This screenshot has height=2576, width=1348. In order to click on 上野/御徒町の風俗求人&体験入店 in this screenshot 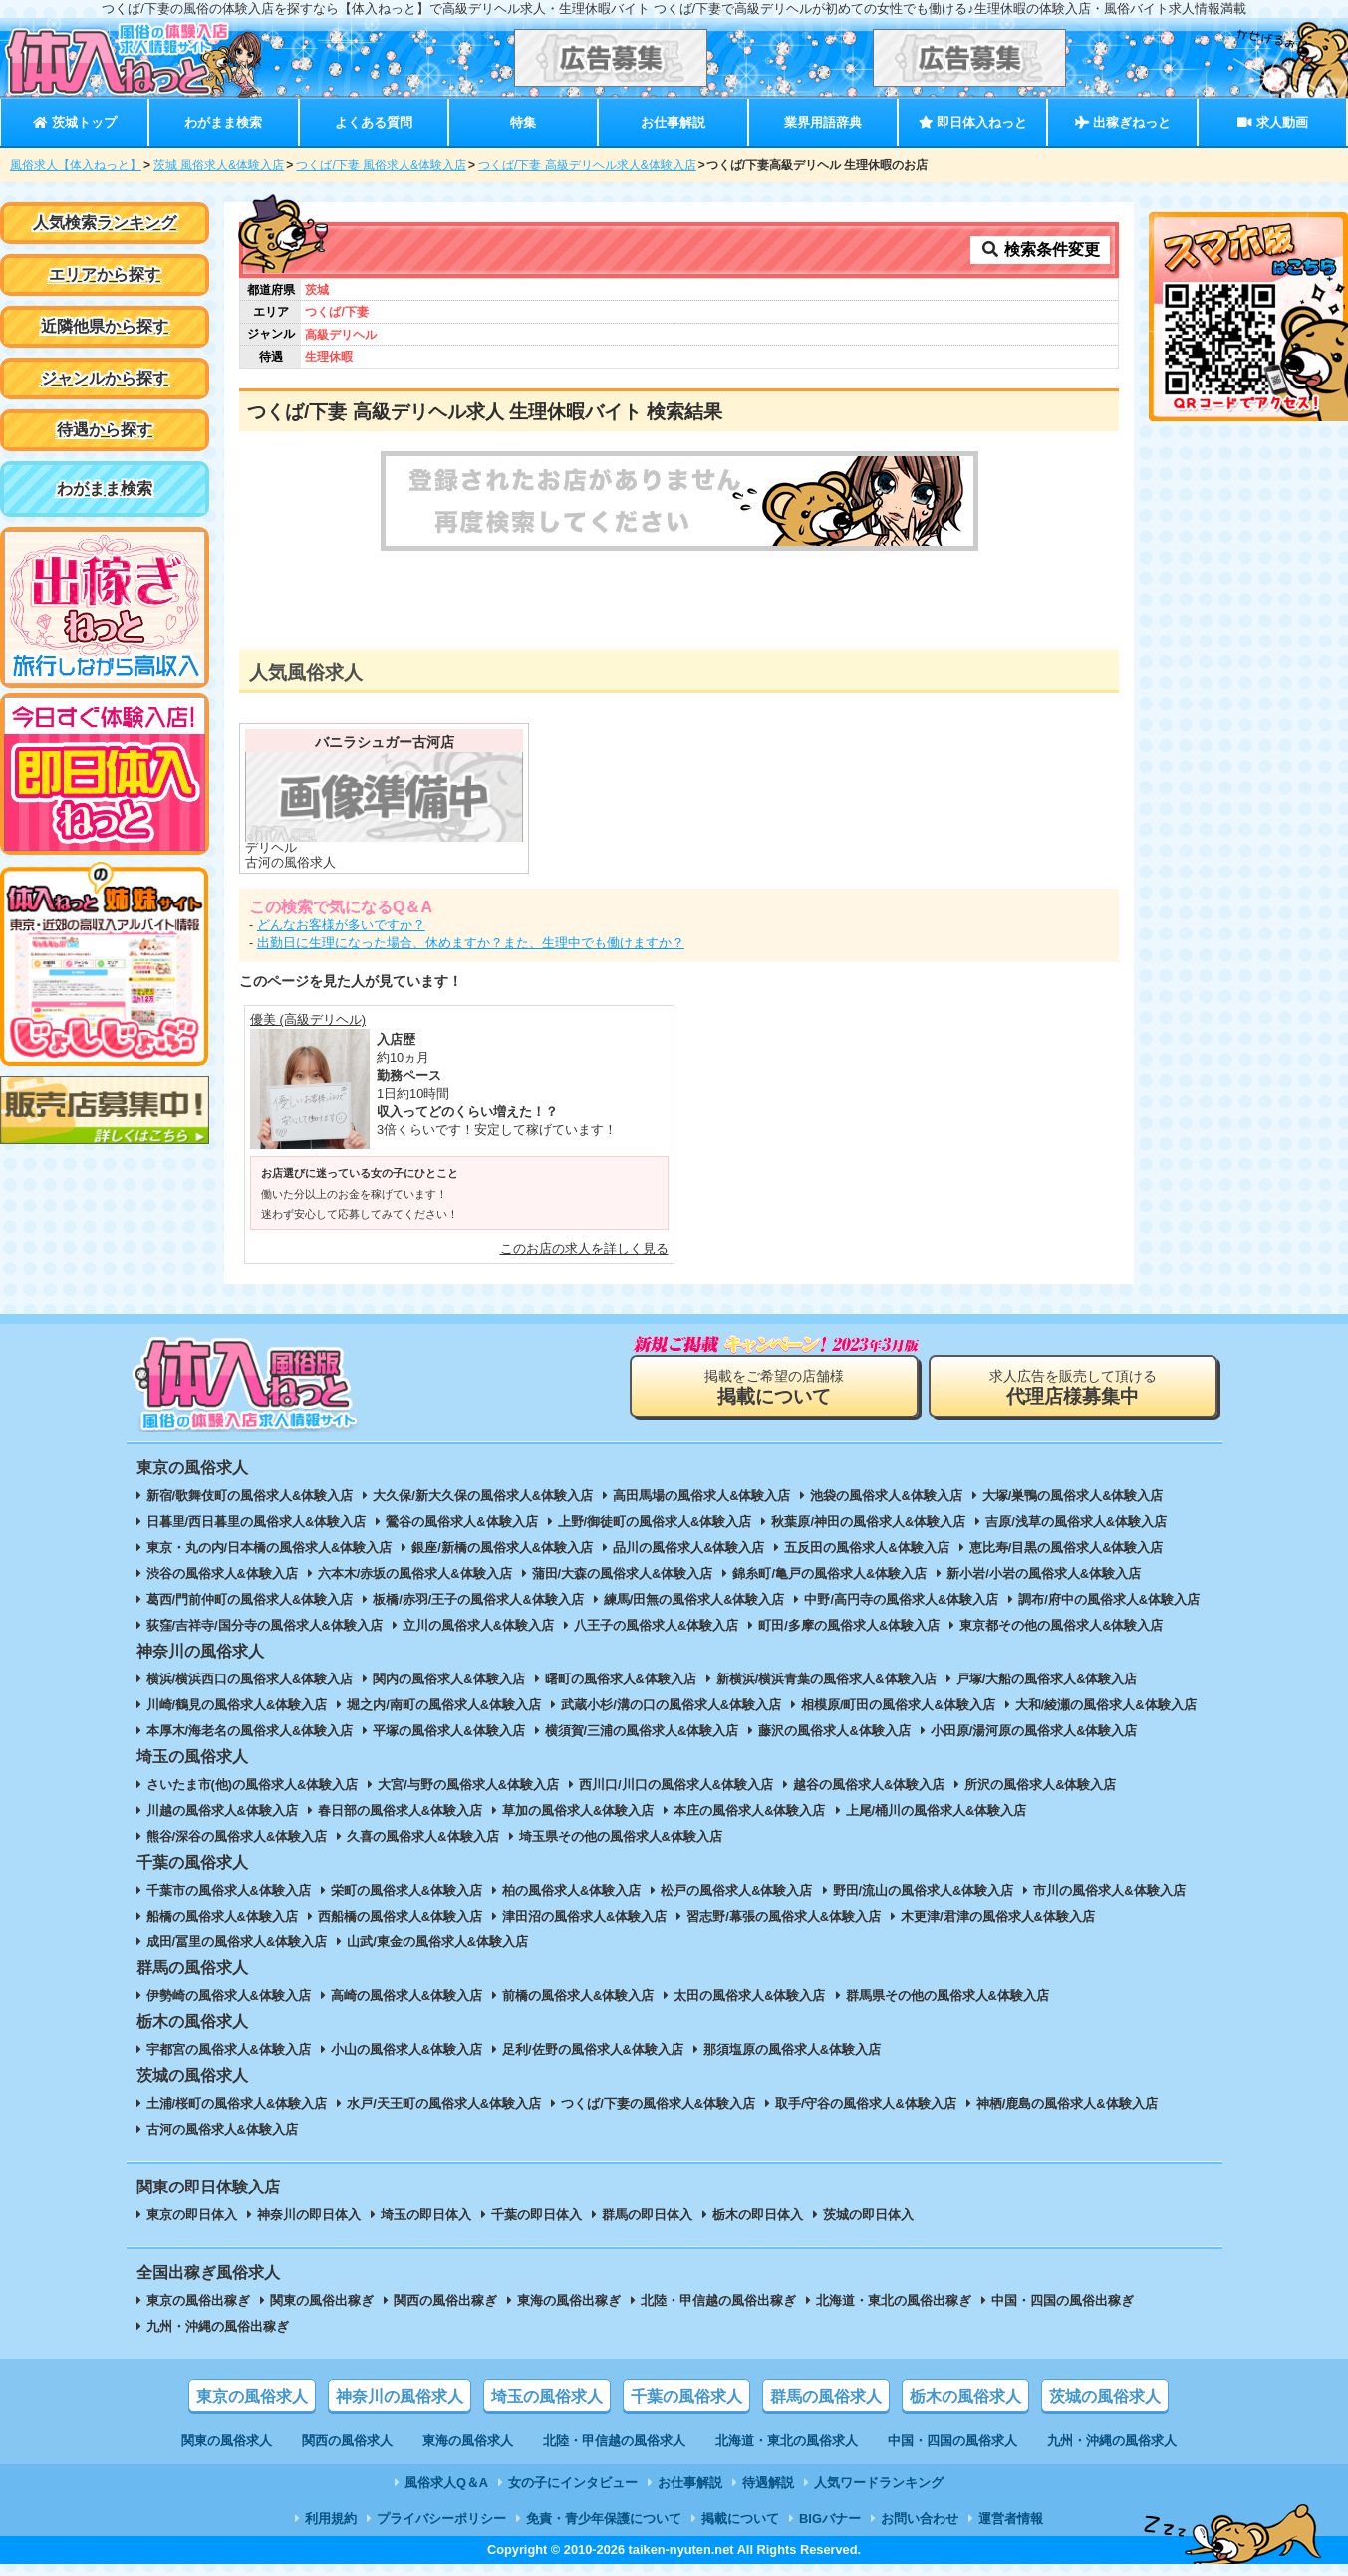, I will do `click(655, 1521)`.